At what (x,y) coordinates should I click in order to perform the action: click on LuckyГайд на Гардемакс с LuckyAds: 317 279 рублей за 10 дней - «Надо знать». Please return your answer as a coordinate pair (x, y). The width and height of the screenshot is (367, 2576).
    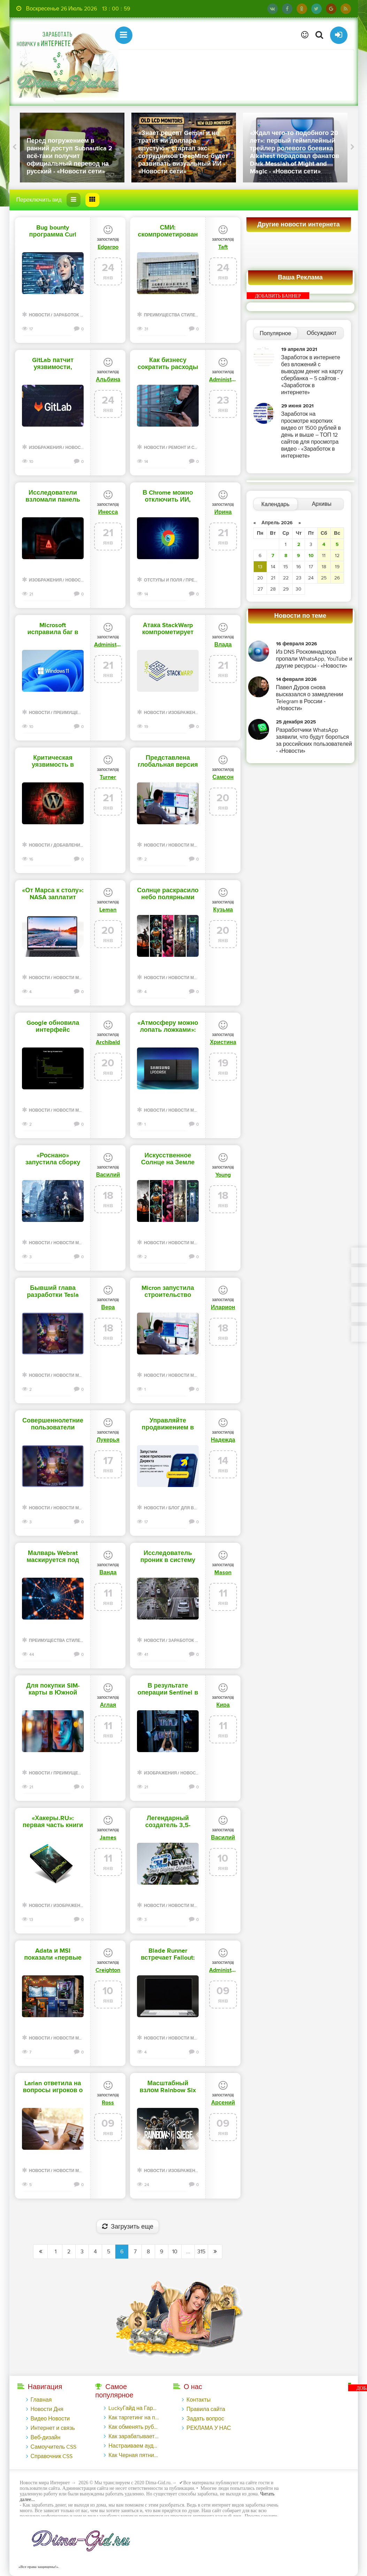
    Looking at the image, I should click on (134, 2408).